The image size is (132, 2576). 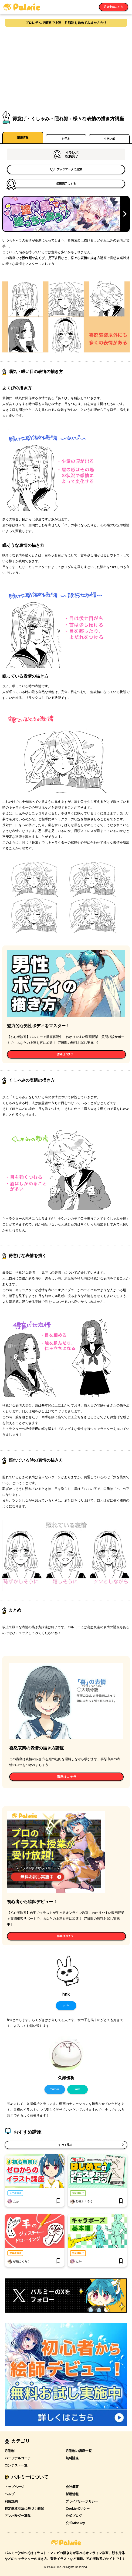 I want to click on Twitter, so click(x=54, y=2089).